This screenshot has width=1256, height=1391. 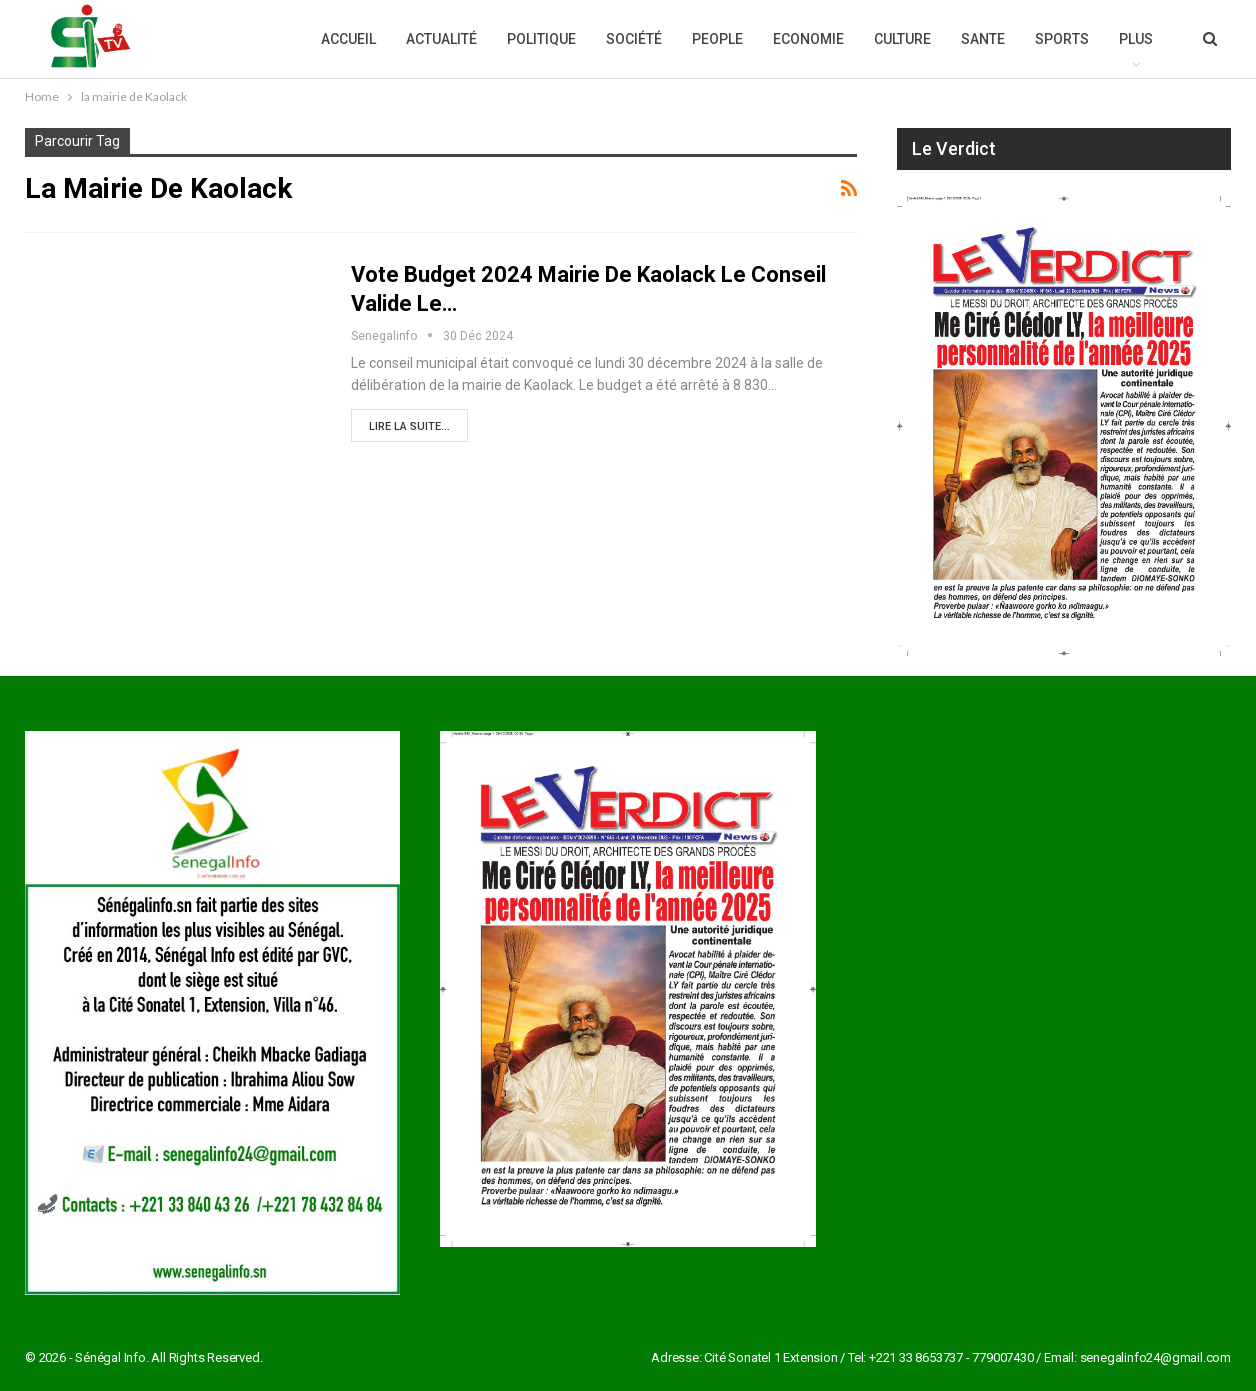 I want to click on Actualité, so click(x=441, y=39).